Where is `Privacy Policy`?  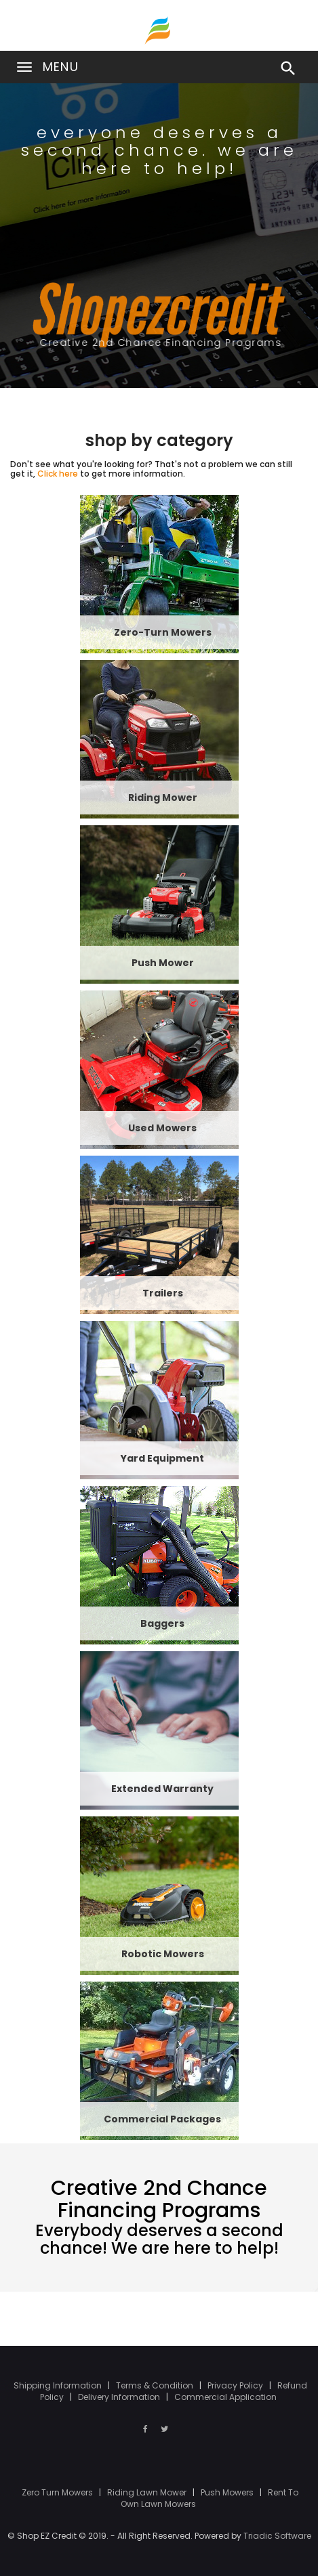 Privacy Policy is located at coordinates (236, 2385).